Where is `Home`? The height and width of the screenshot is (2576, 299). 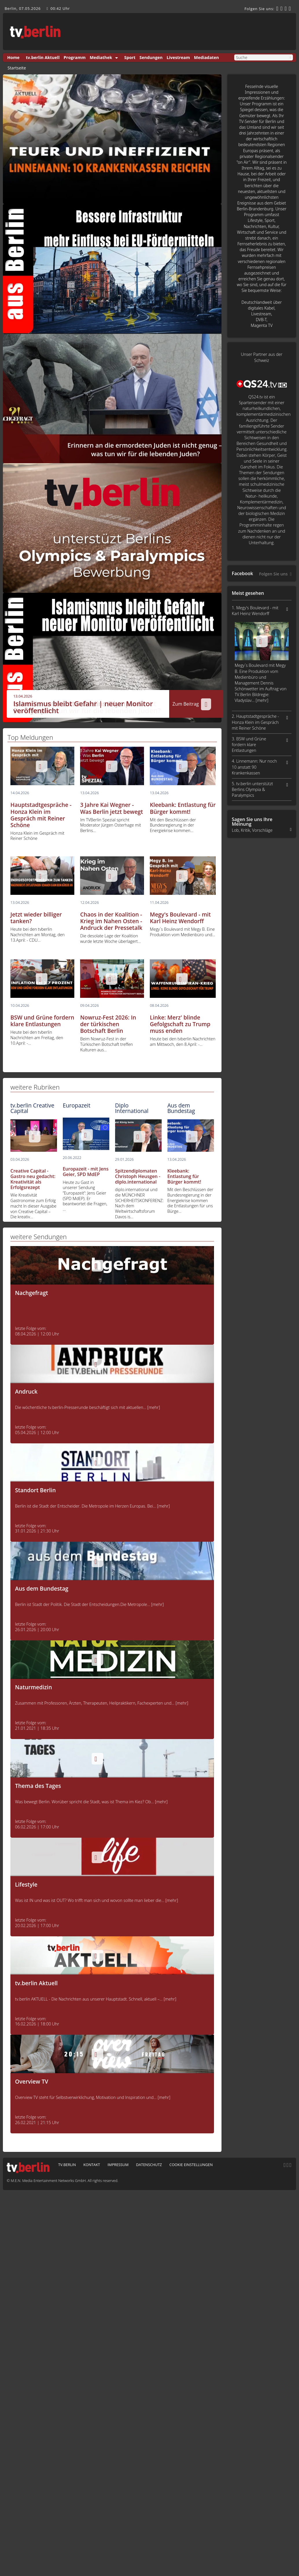 Home is located at coordinates (13, 57).